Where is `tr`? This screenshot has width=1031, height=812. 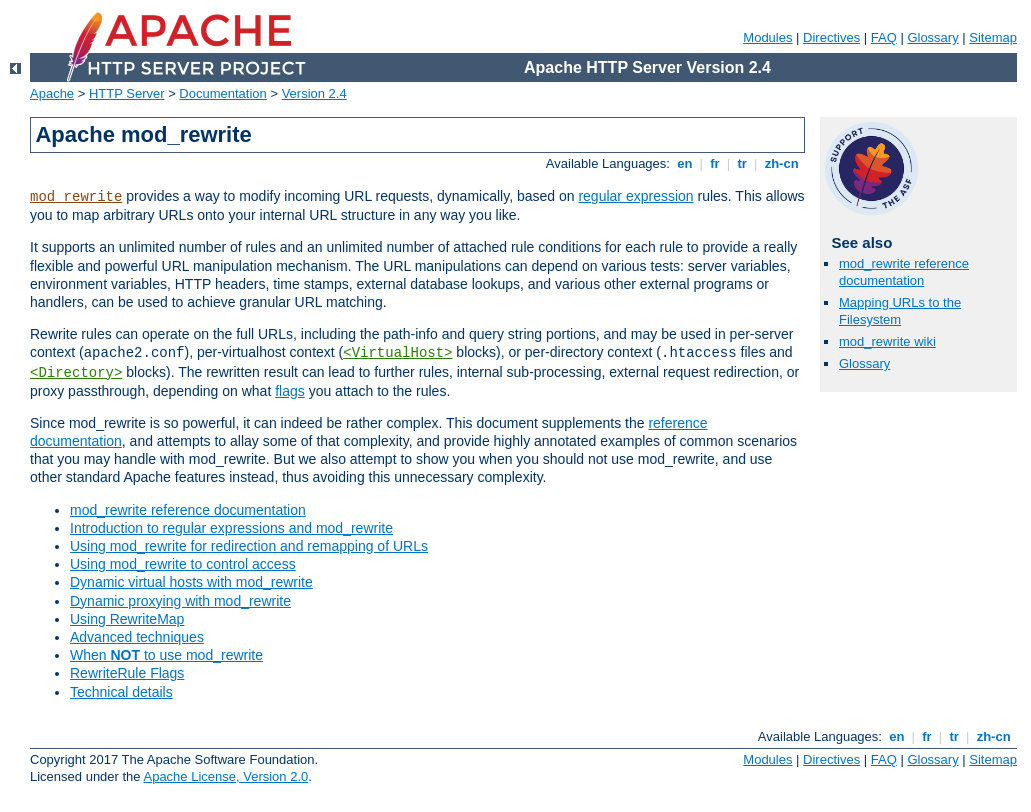
tr is located at coordinates (742, 163).